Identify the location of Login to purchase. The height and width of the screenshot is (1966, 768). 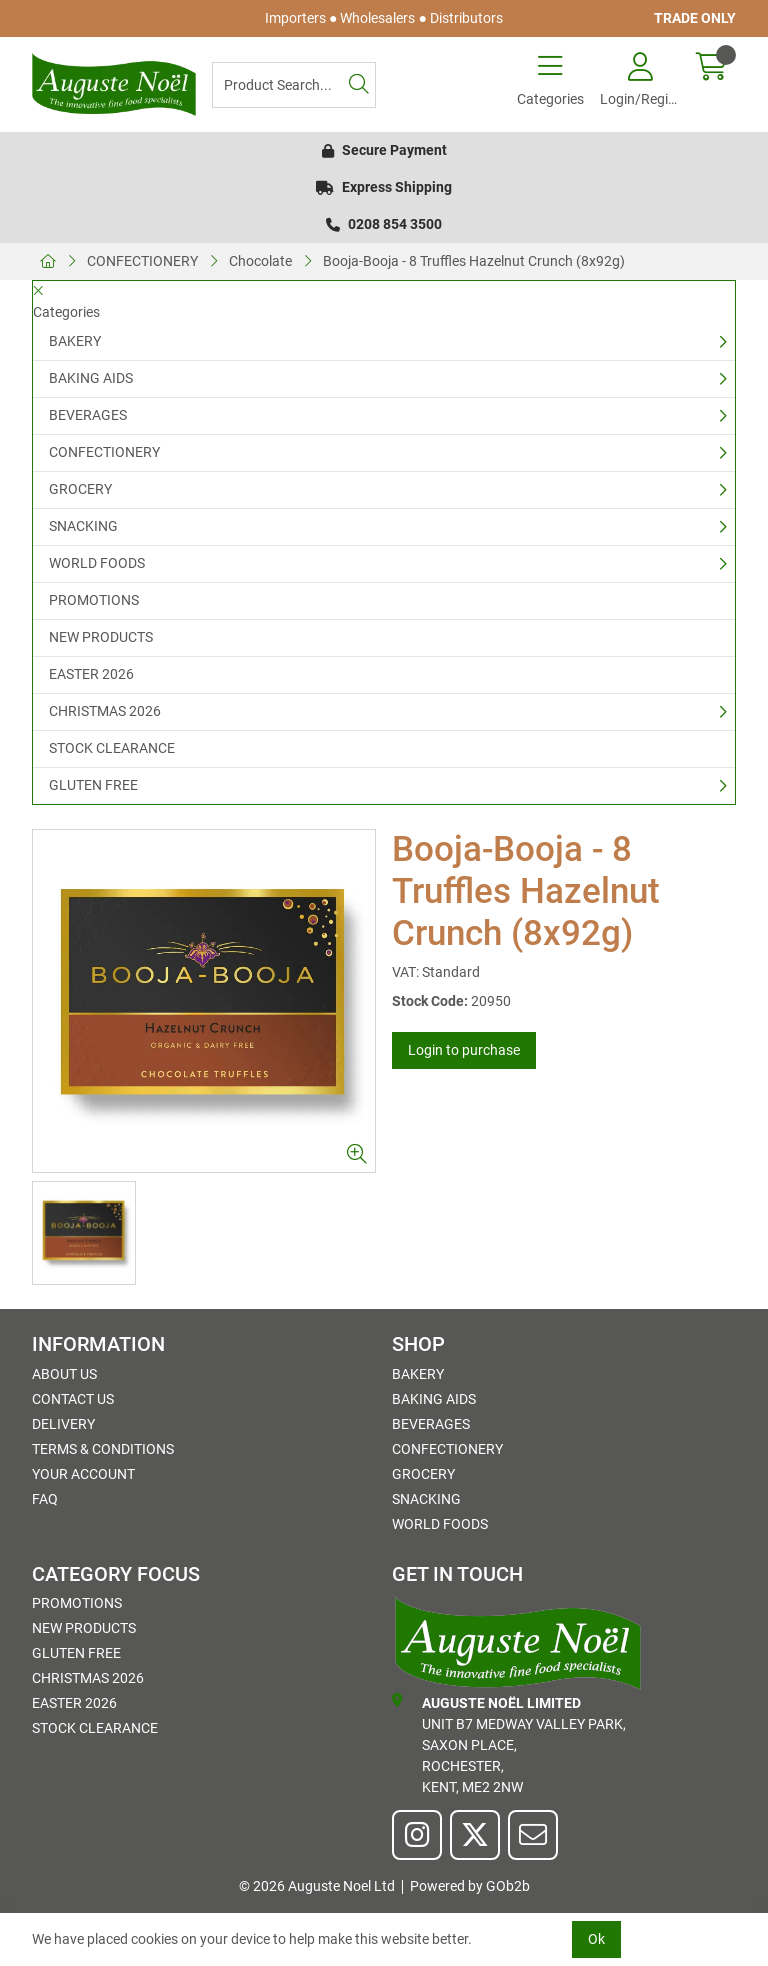
(464, 1050).